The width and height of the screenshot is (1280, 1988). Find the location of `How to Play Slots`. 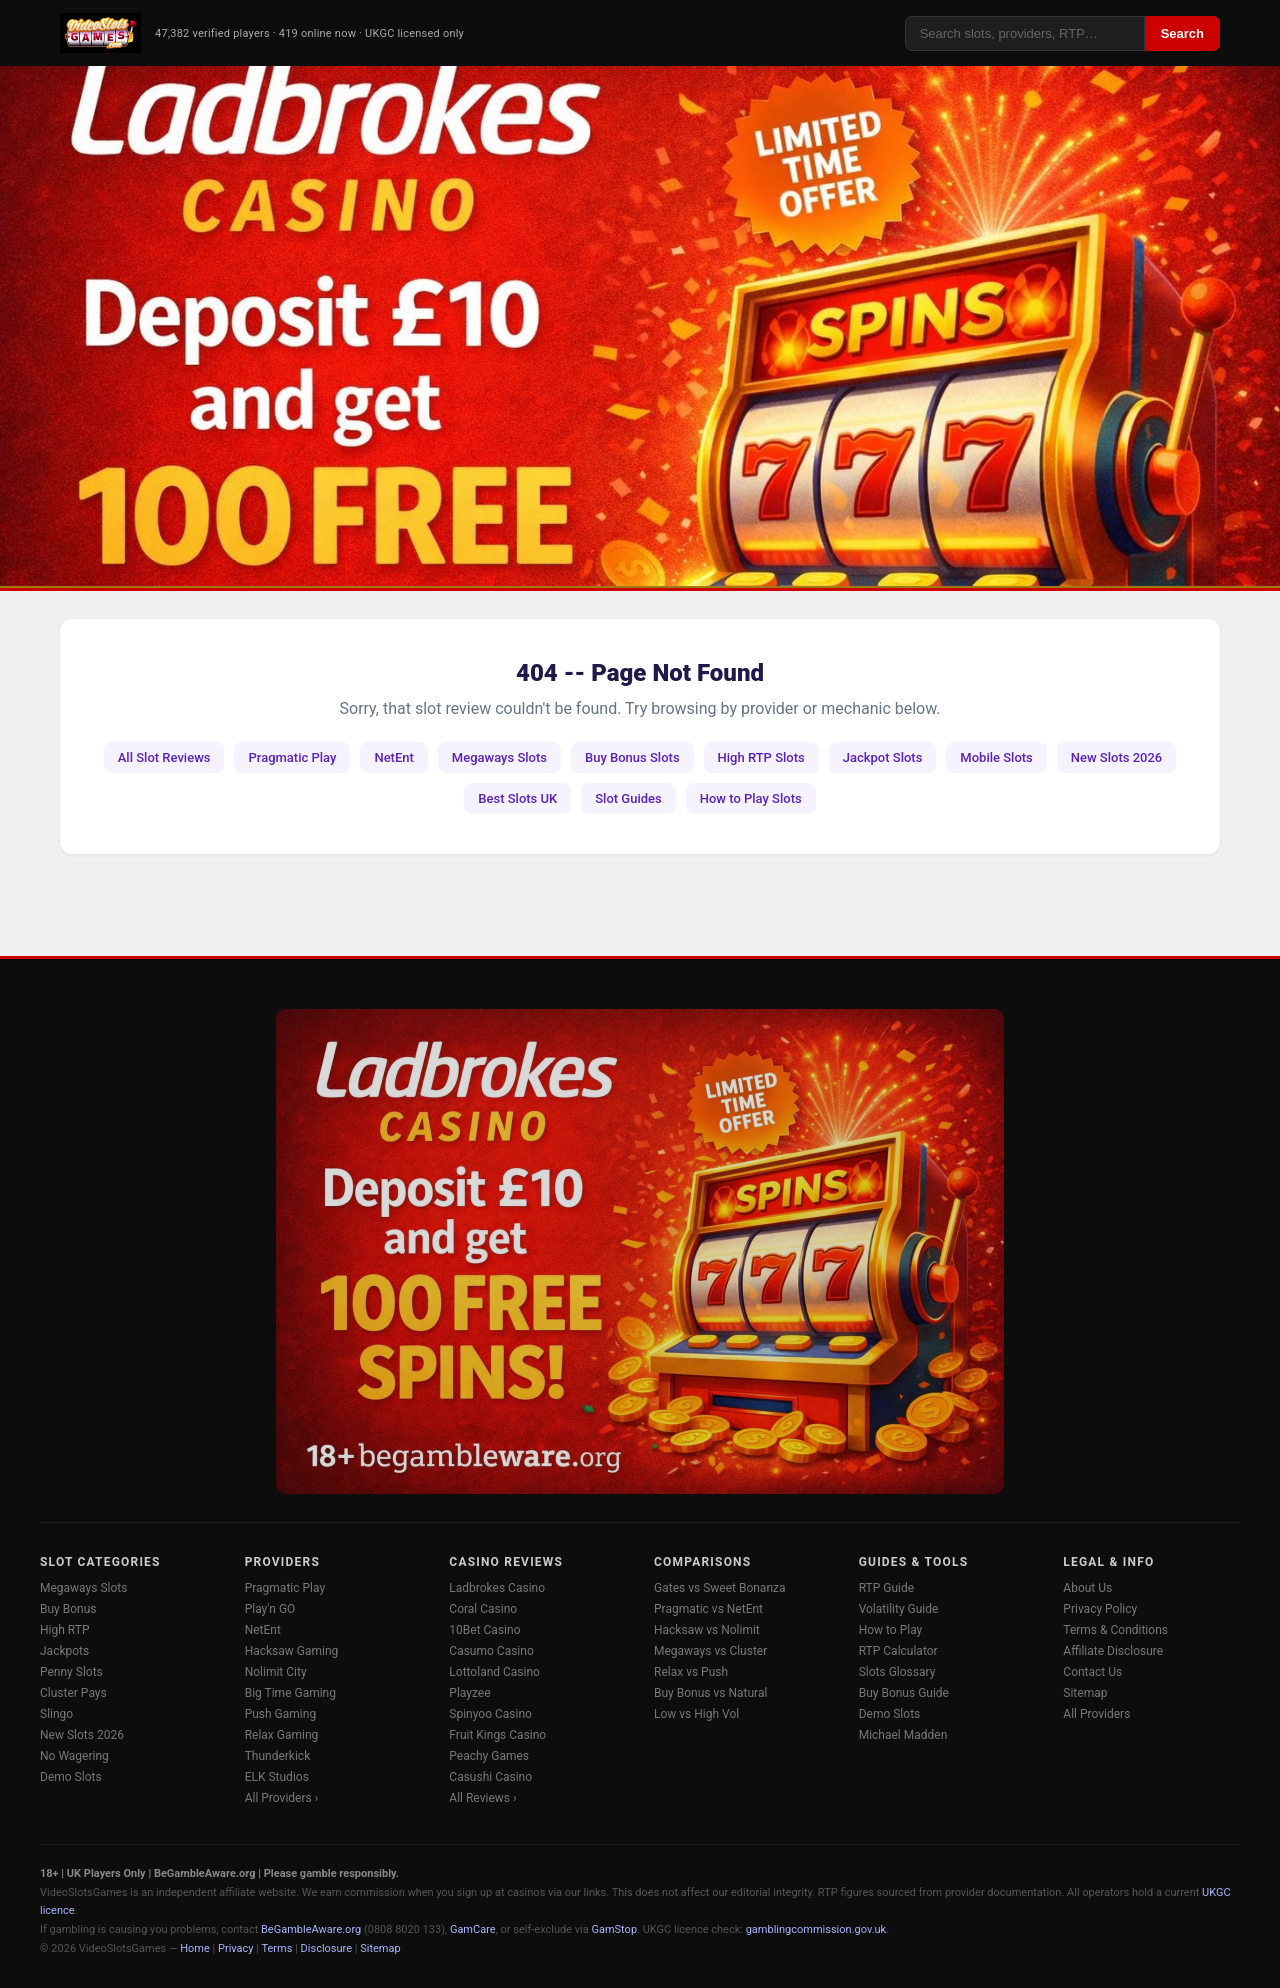

How to Play Slots is located at coordinates (751, 798).